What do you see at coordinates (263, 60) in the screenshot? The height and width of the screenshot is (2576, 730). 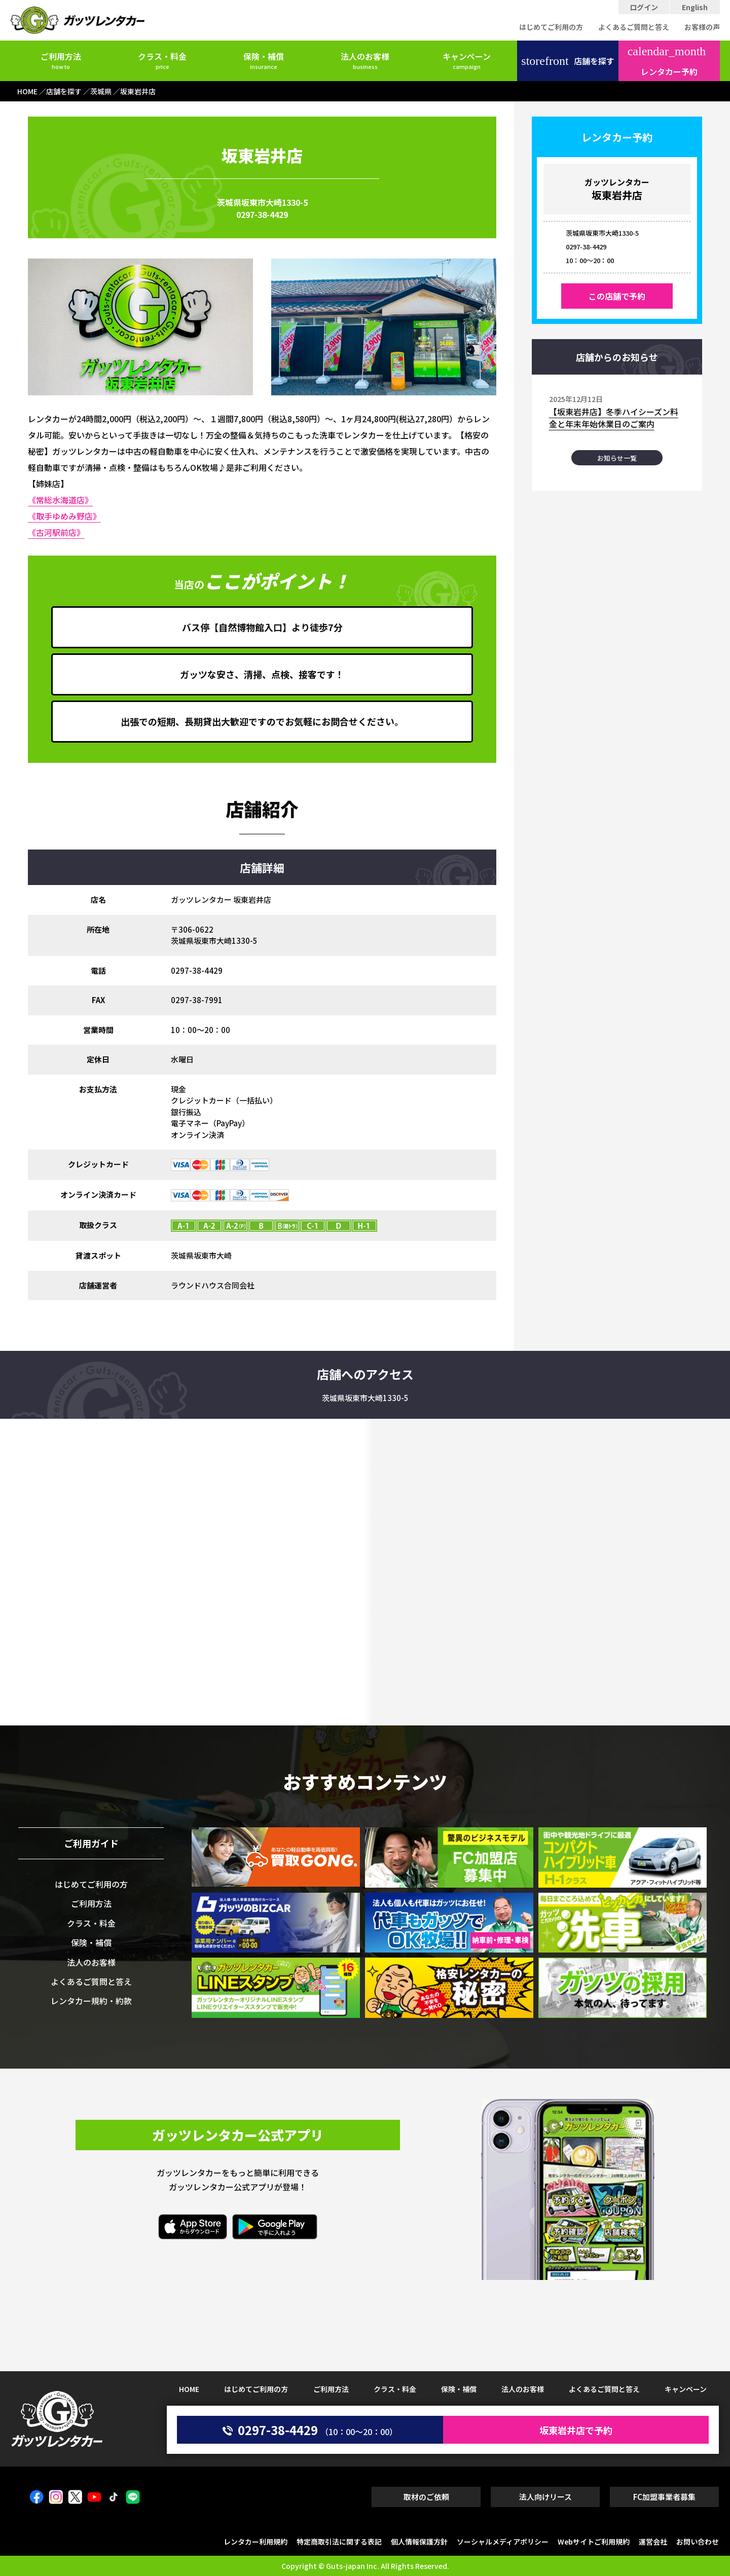 I see `保険・補償` at bounding box center [263, 60].